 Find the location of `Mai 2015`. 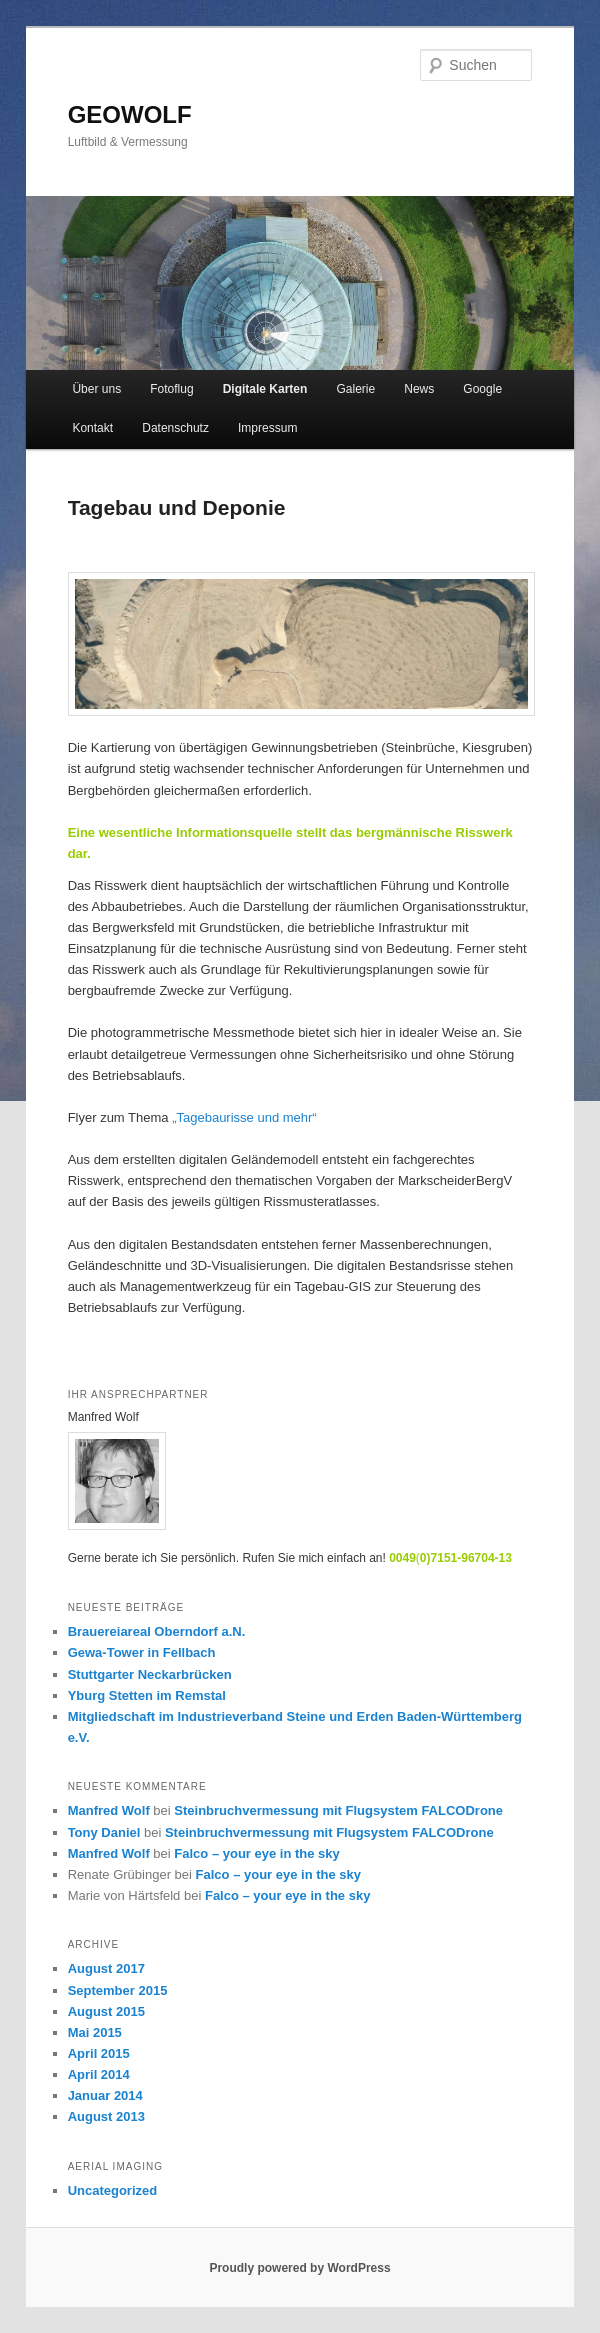

Mai 2015 is located at coordinates (95, 2032).